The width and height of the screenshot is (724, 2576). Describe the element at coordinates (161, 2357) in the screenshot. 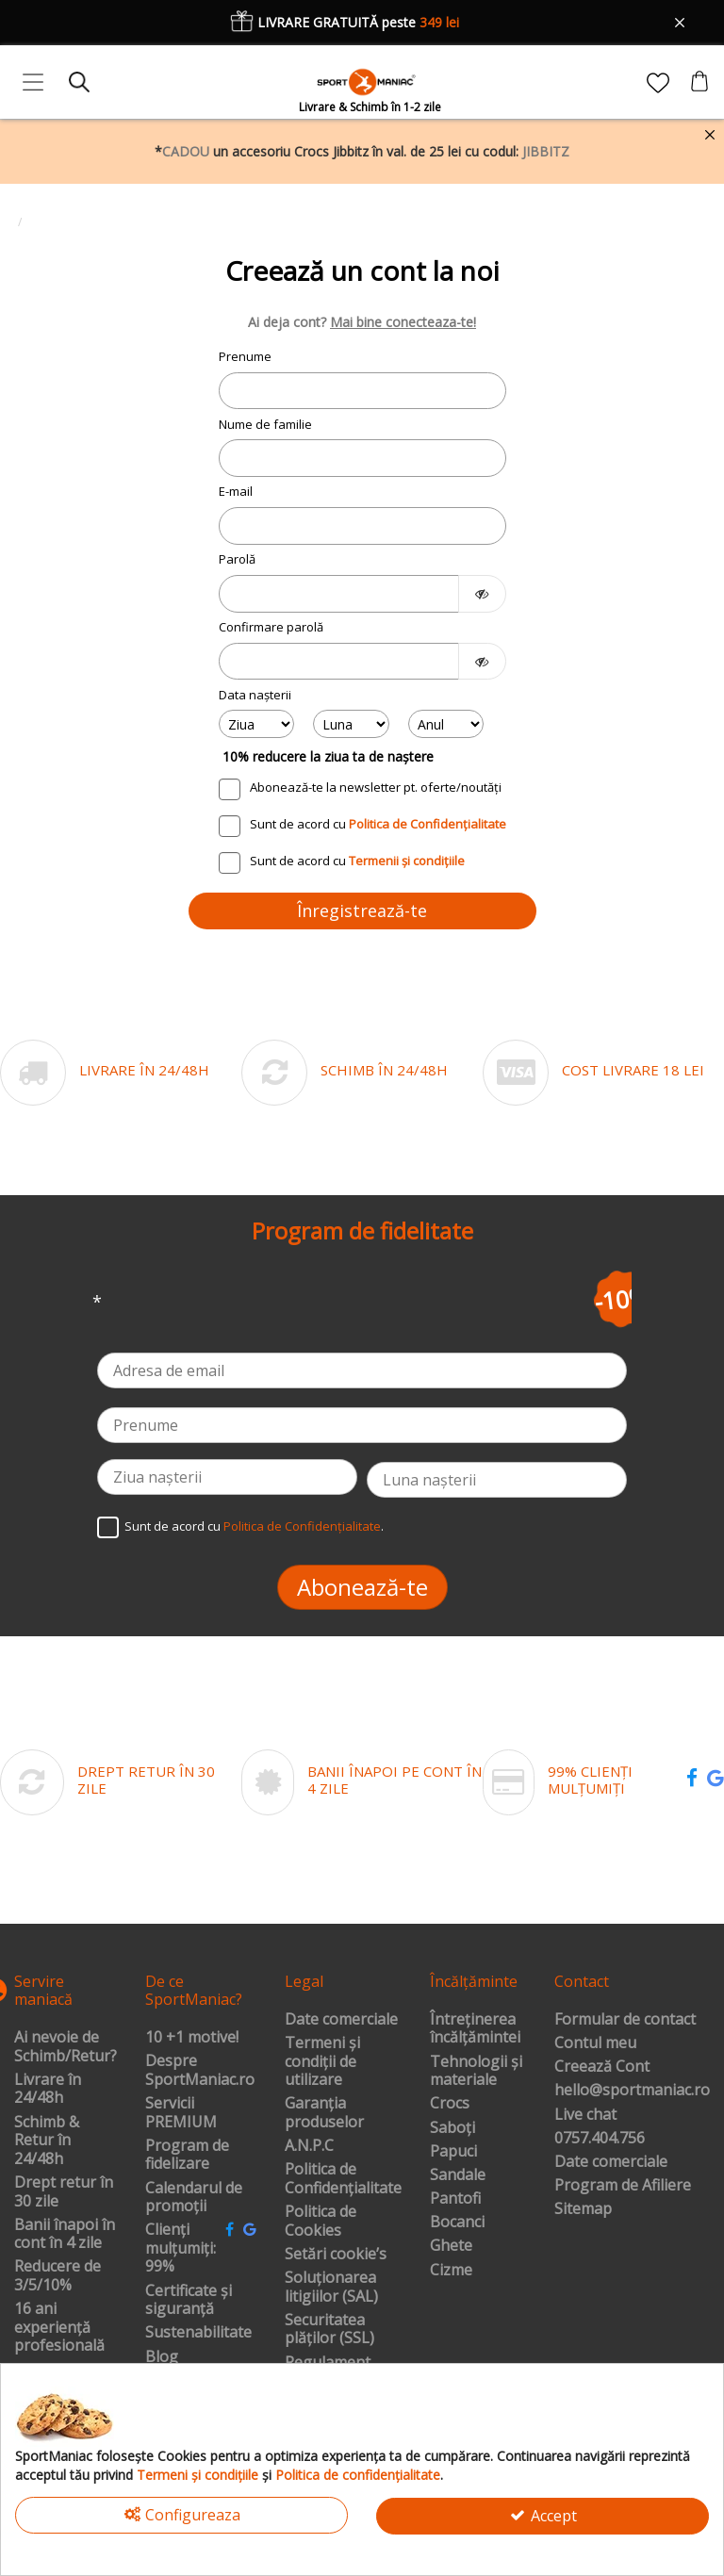

I see `Blog` at that location.